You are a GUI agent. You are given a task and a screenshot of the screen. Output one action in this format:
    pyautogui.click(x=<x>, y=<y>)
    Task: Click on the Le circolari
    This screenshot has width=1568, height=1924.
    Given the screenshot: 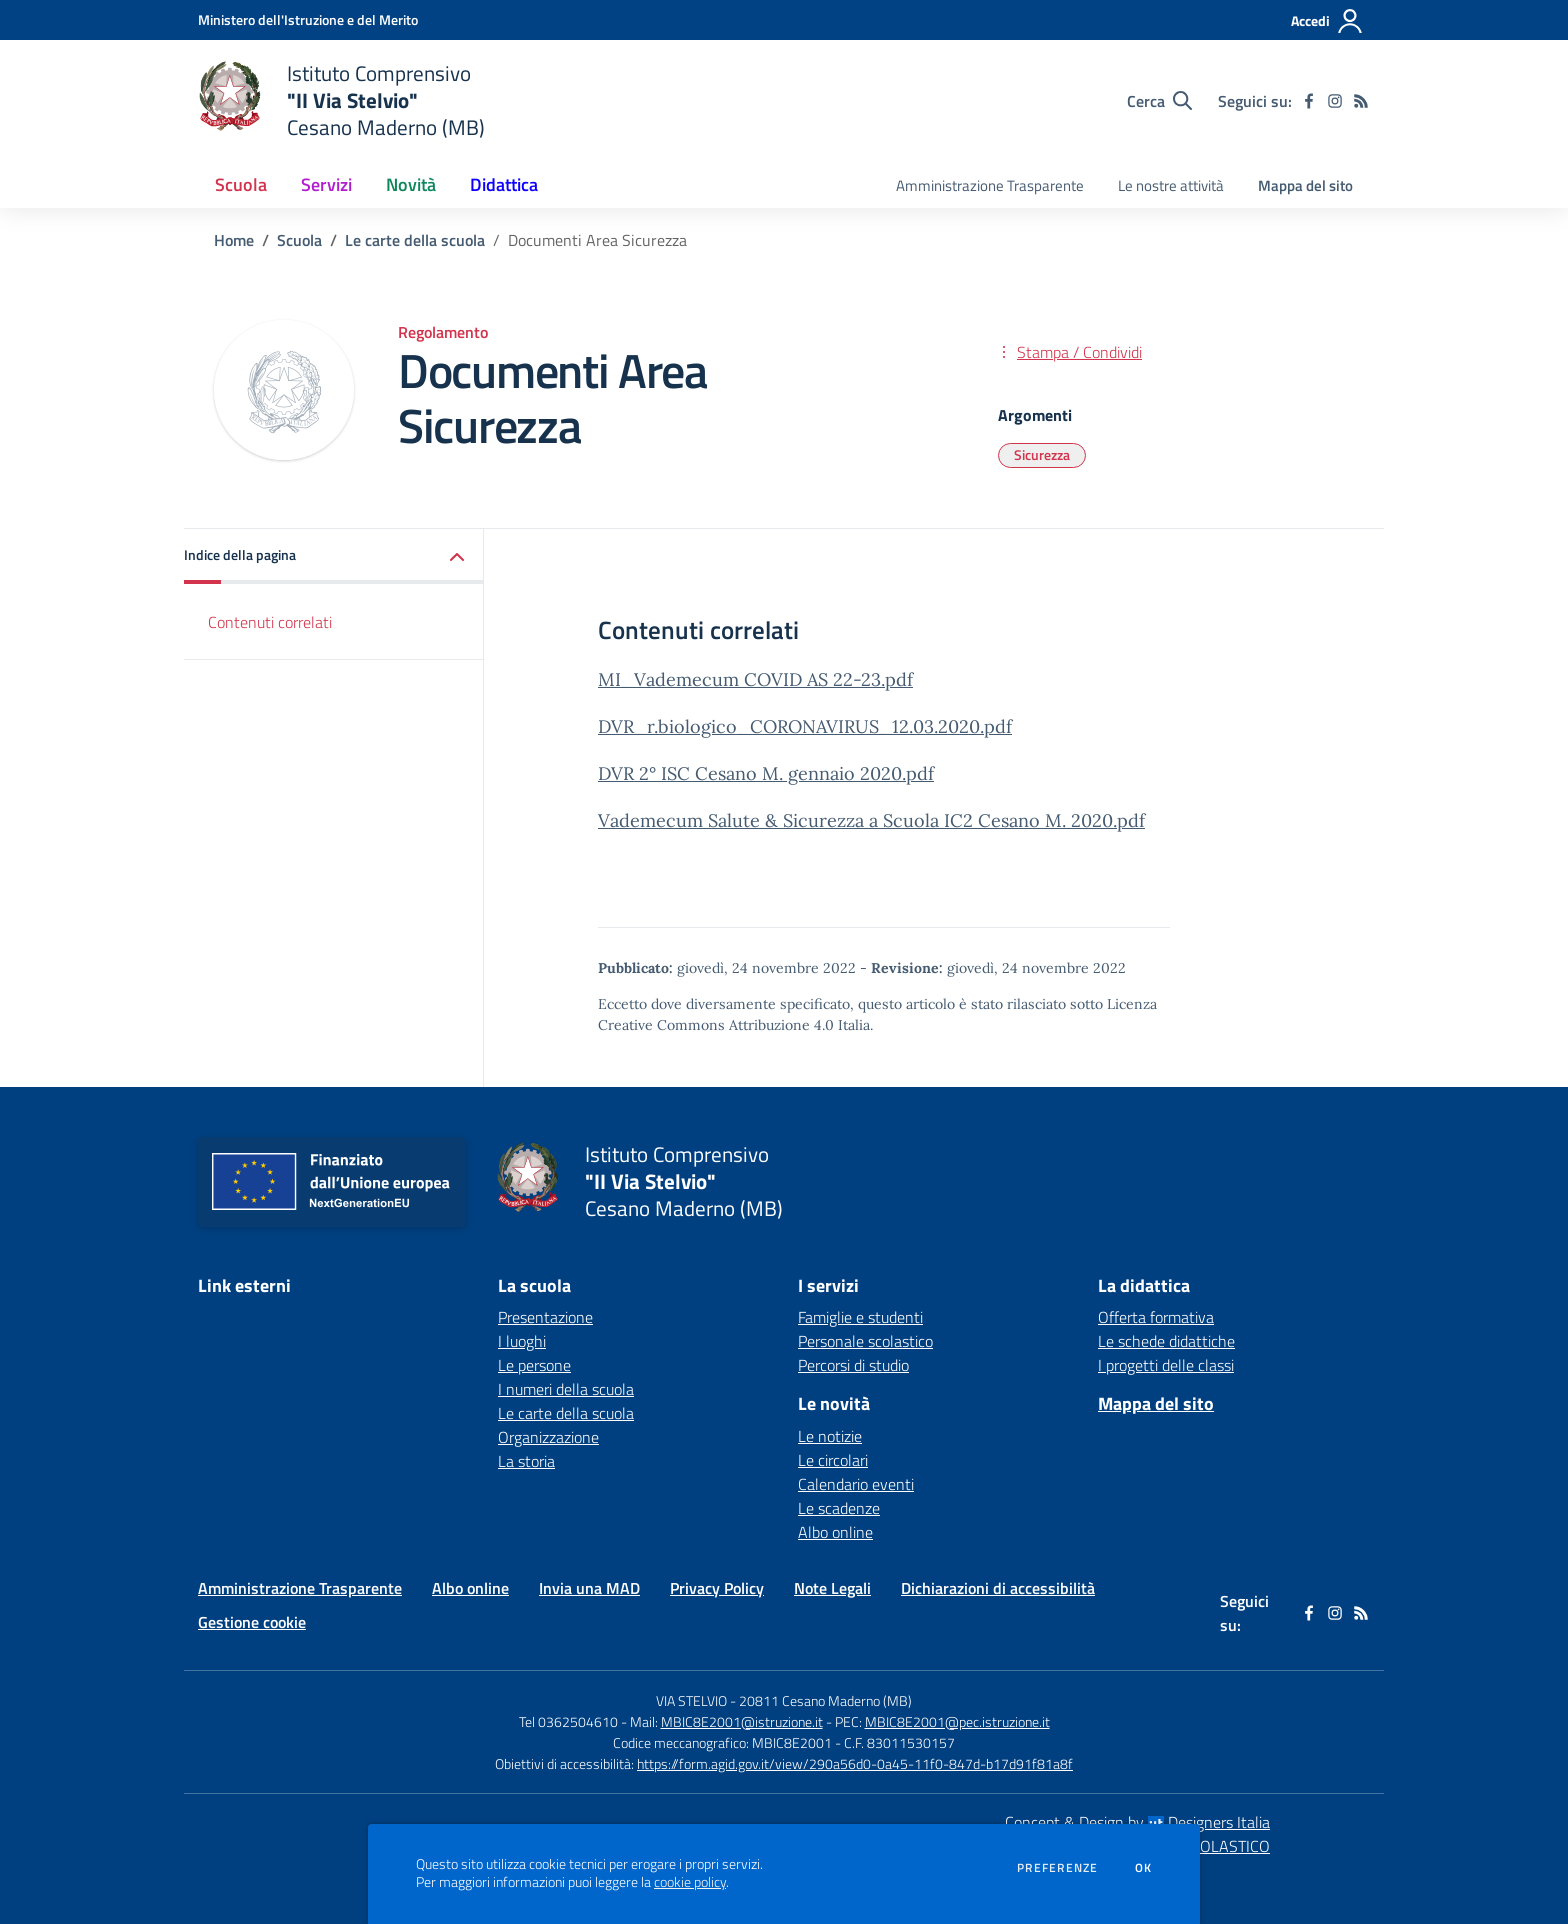 What is the action you would take?
    pyautogui.click(x=833, y=1460)
    